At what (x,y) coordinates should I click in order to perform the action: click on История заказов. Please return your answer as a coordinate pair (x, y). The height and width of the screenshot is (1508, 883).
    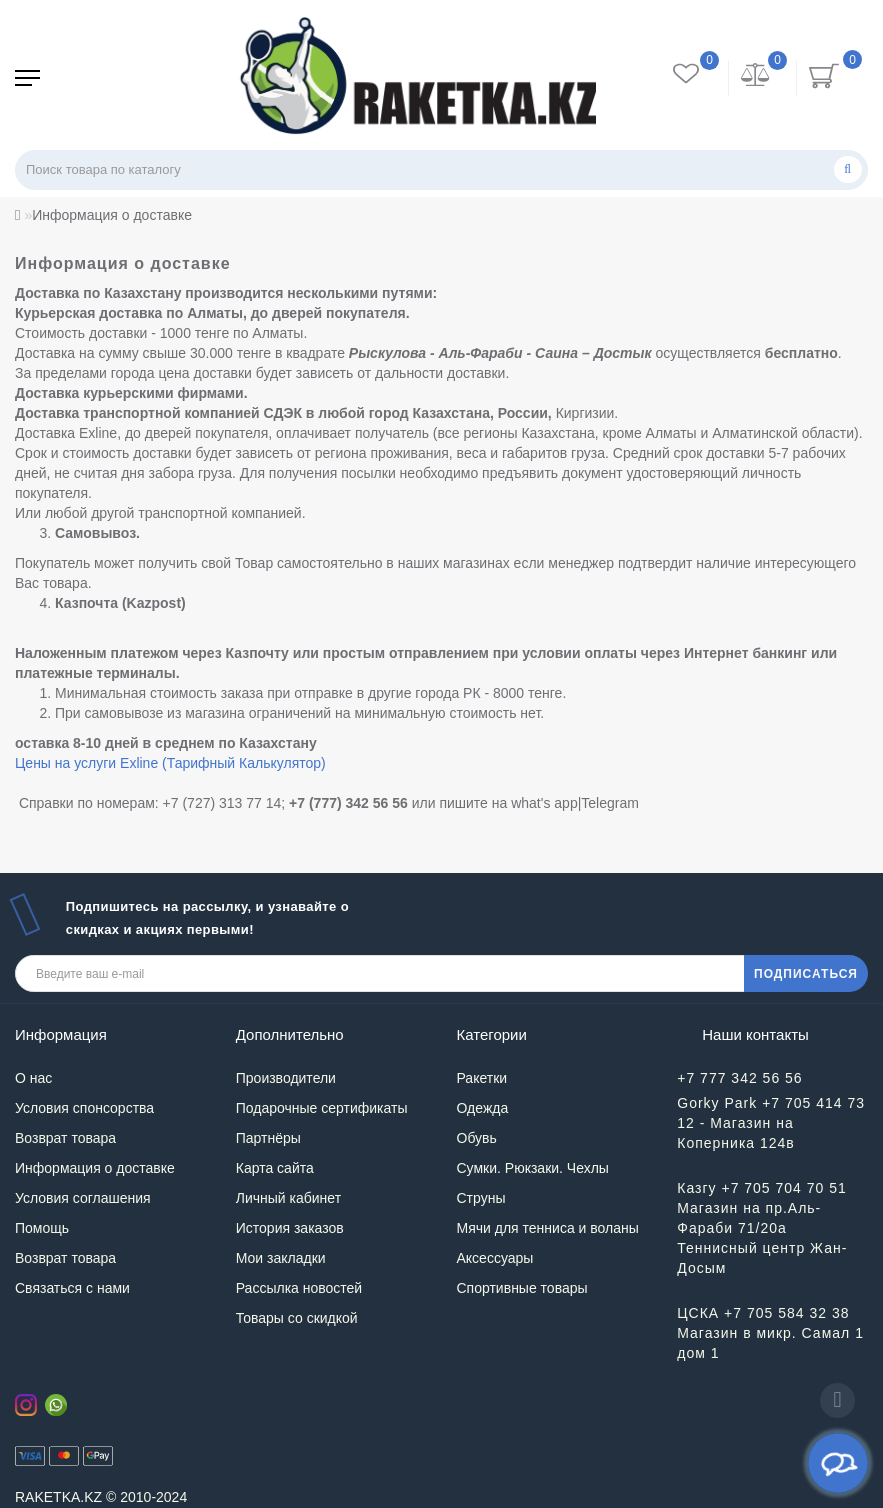
    Looking at the image, I should click on (290, 1228).